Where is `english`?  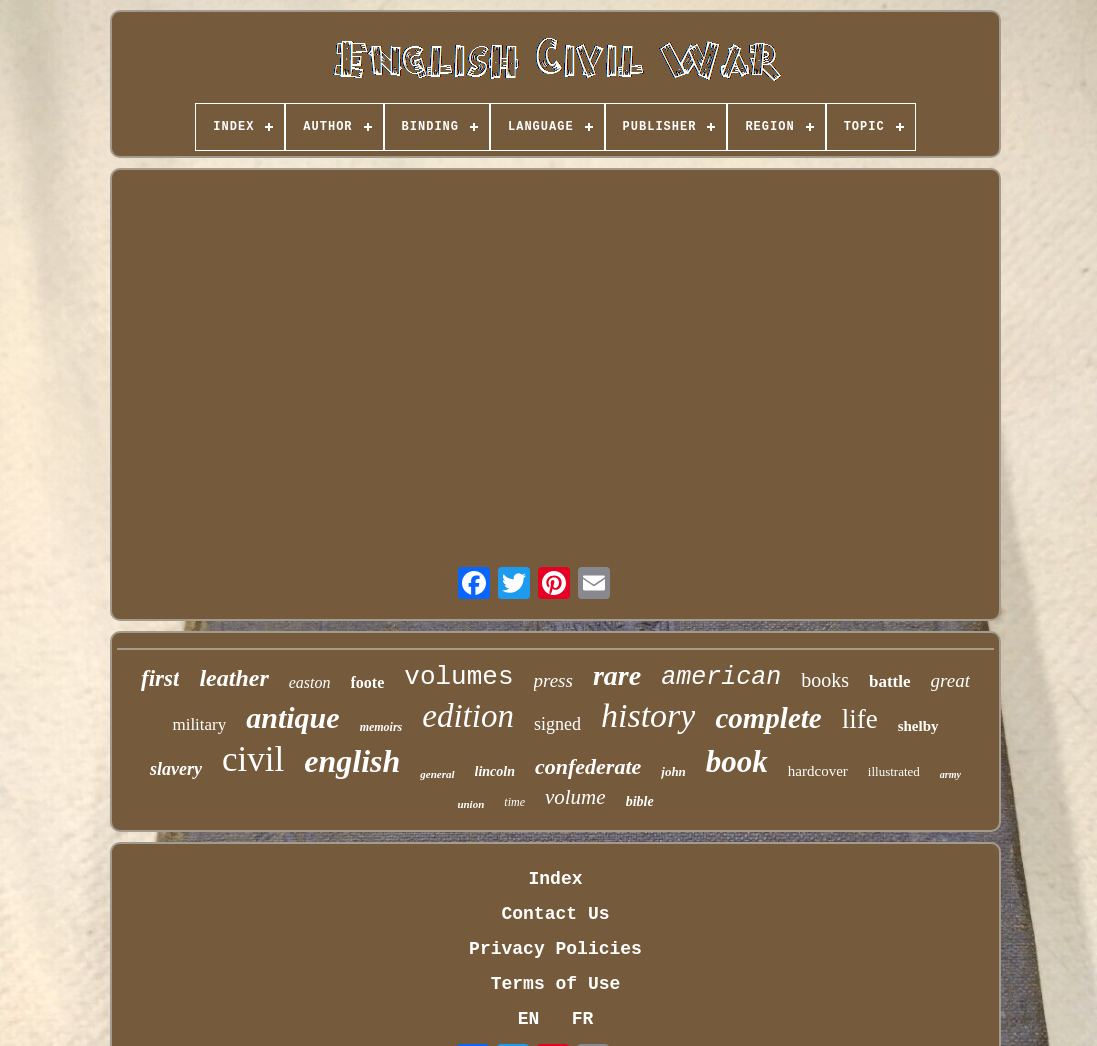 english is located at coordinates (352, 761).